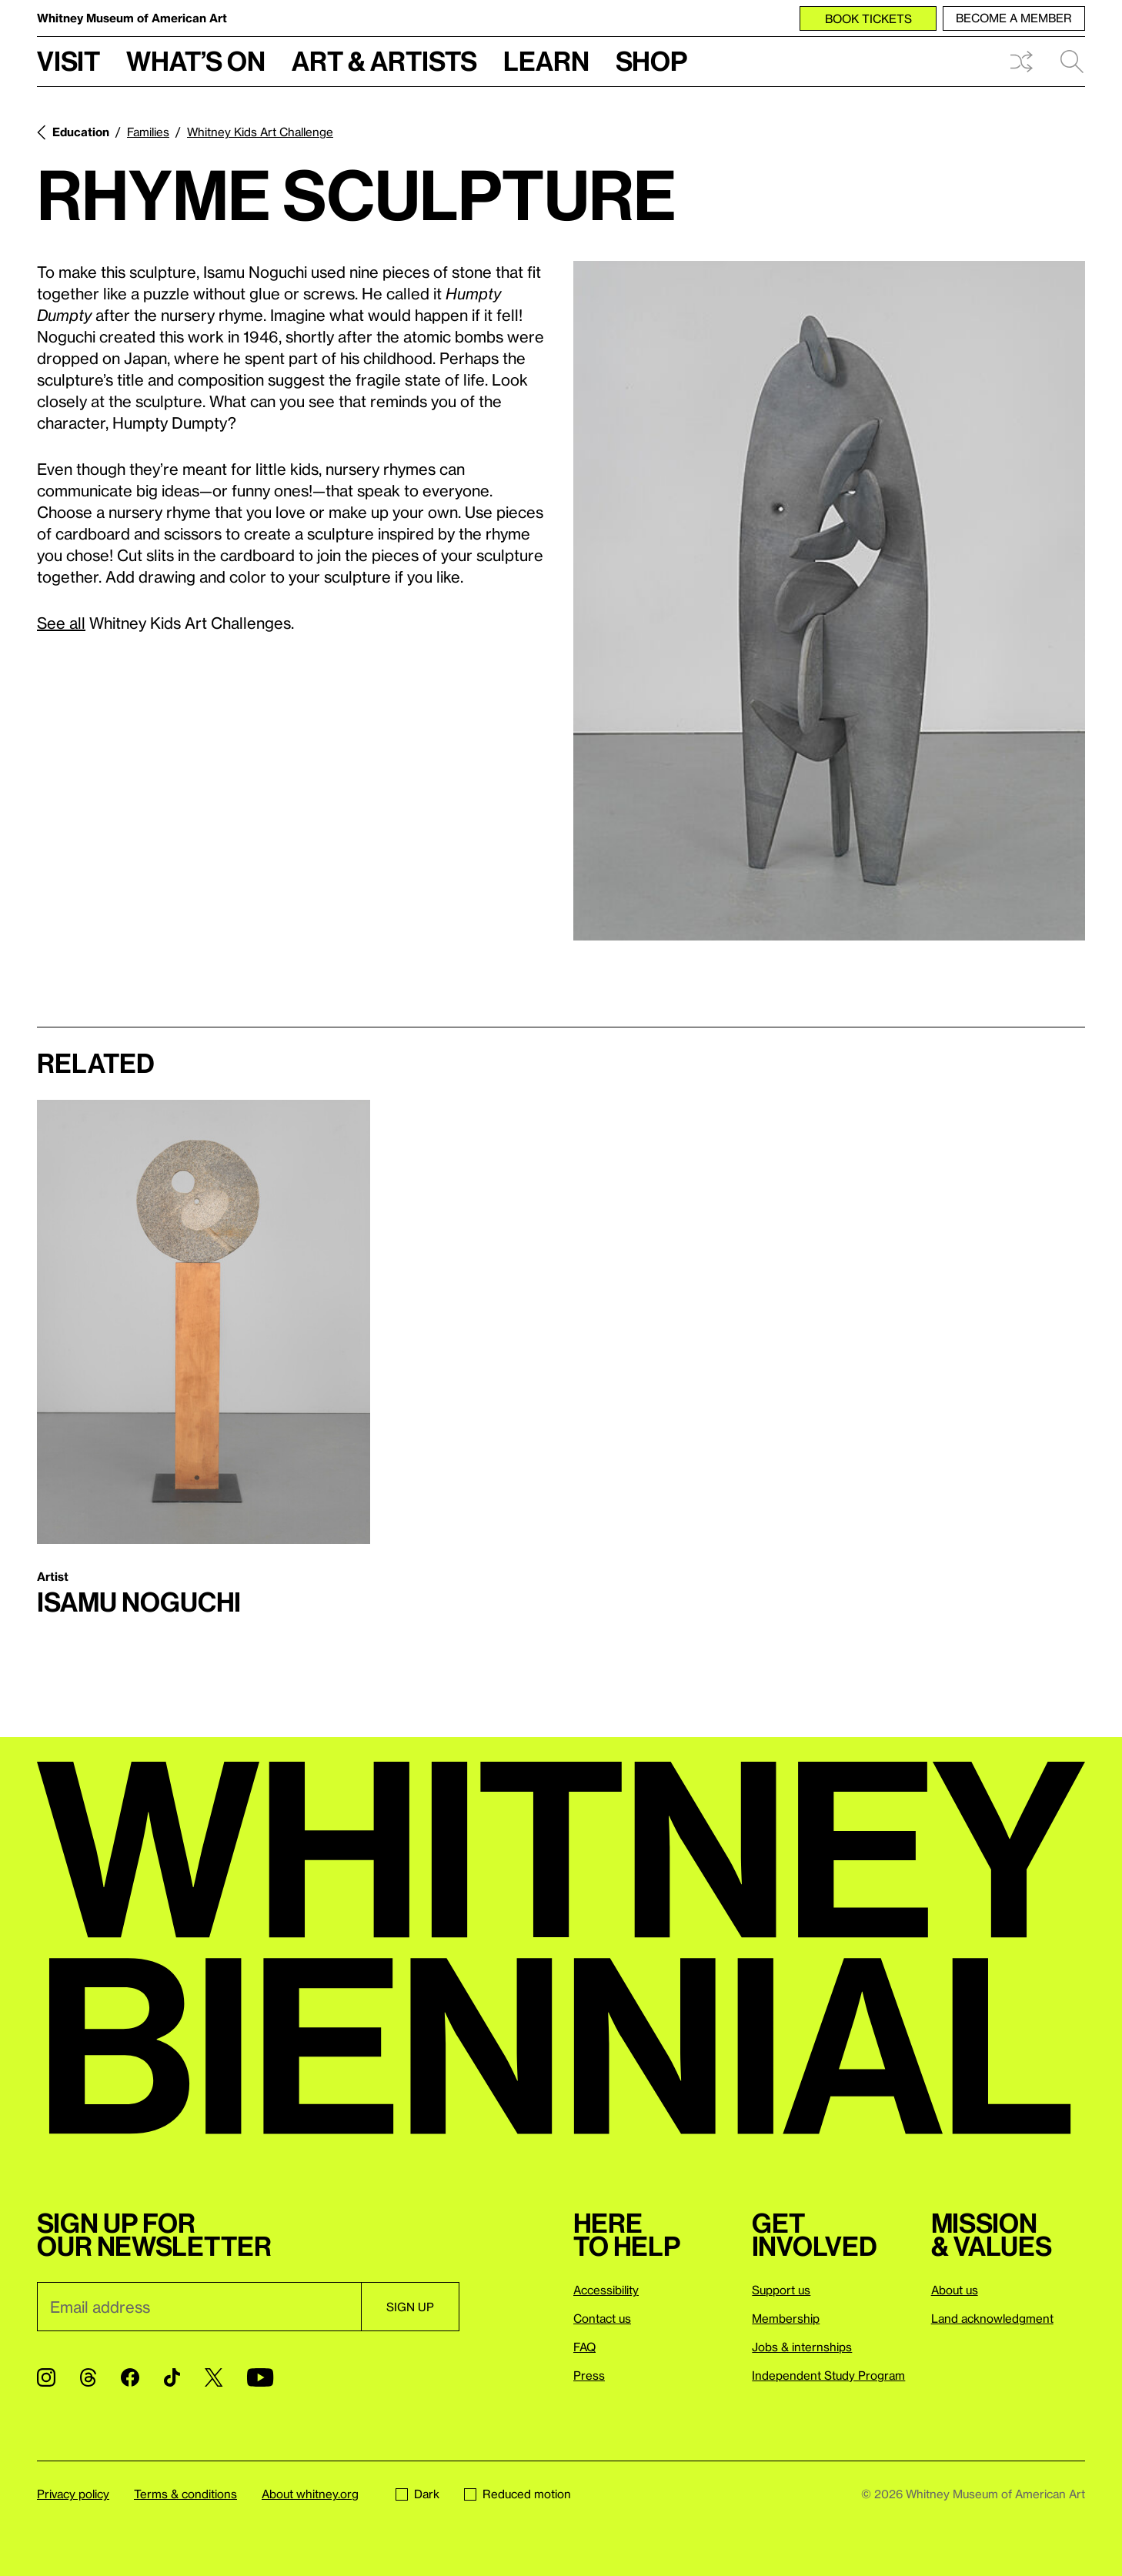 The height and width of the screenshot is (2576, 1122). Describe the element at coordinates (828, 2375) in the screenshot. I see `Independent Study Program` at that location.